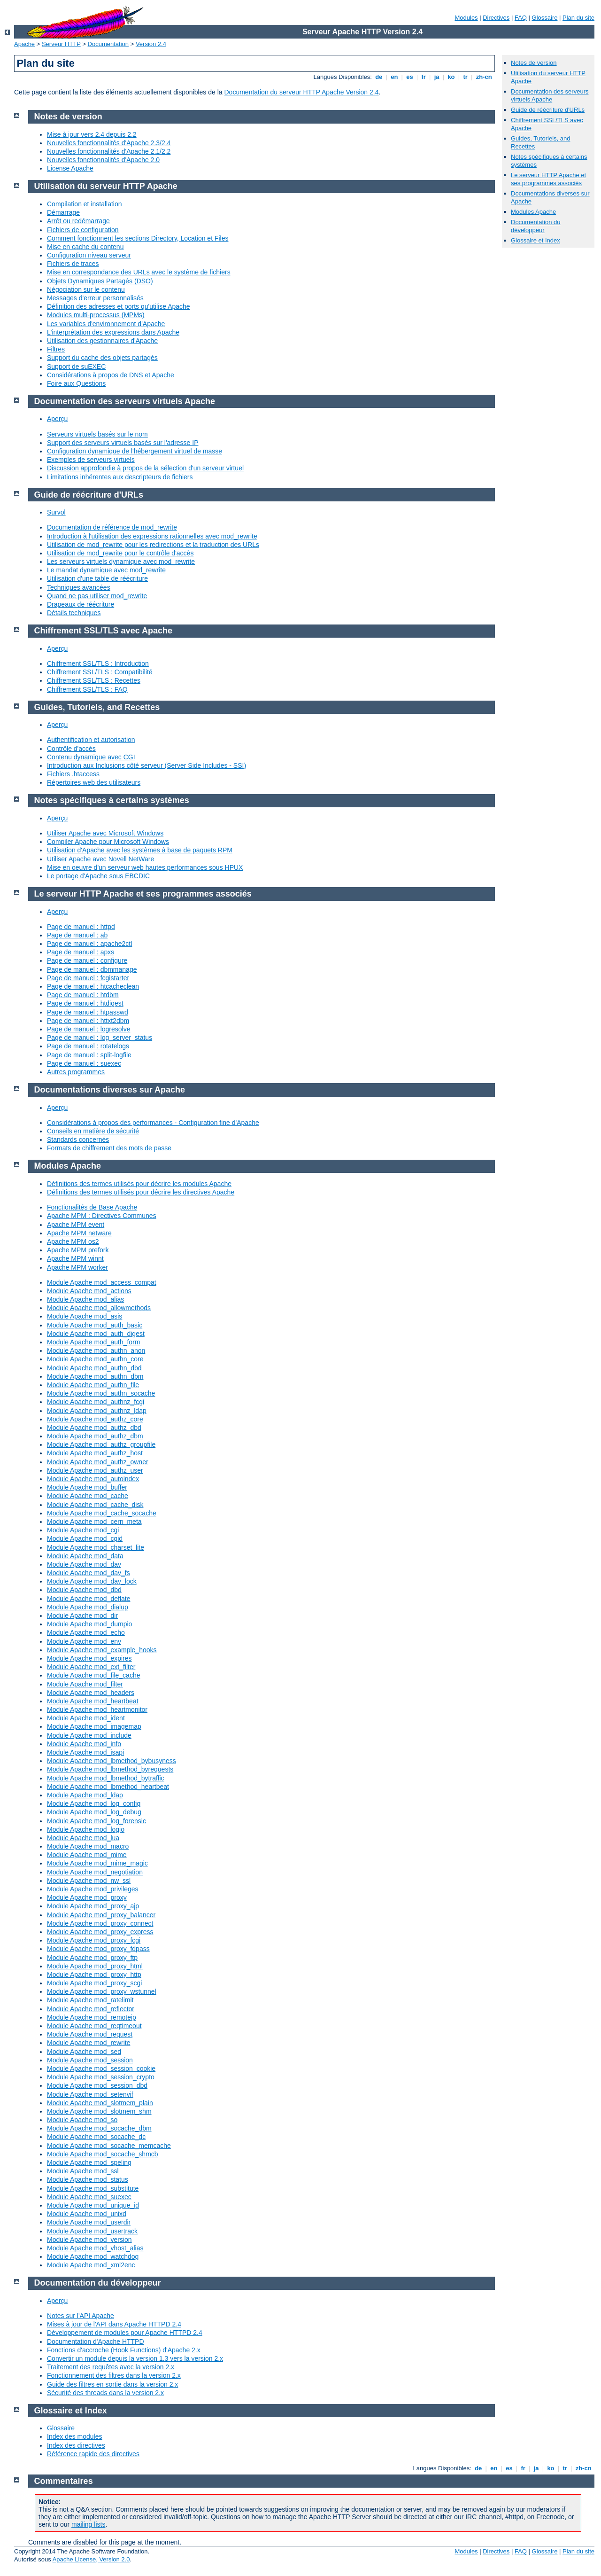 This screenshot has height=2576, width=601. I want to click on Support du cache des objets partagés, so click(102, 357).